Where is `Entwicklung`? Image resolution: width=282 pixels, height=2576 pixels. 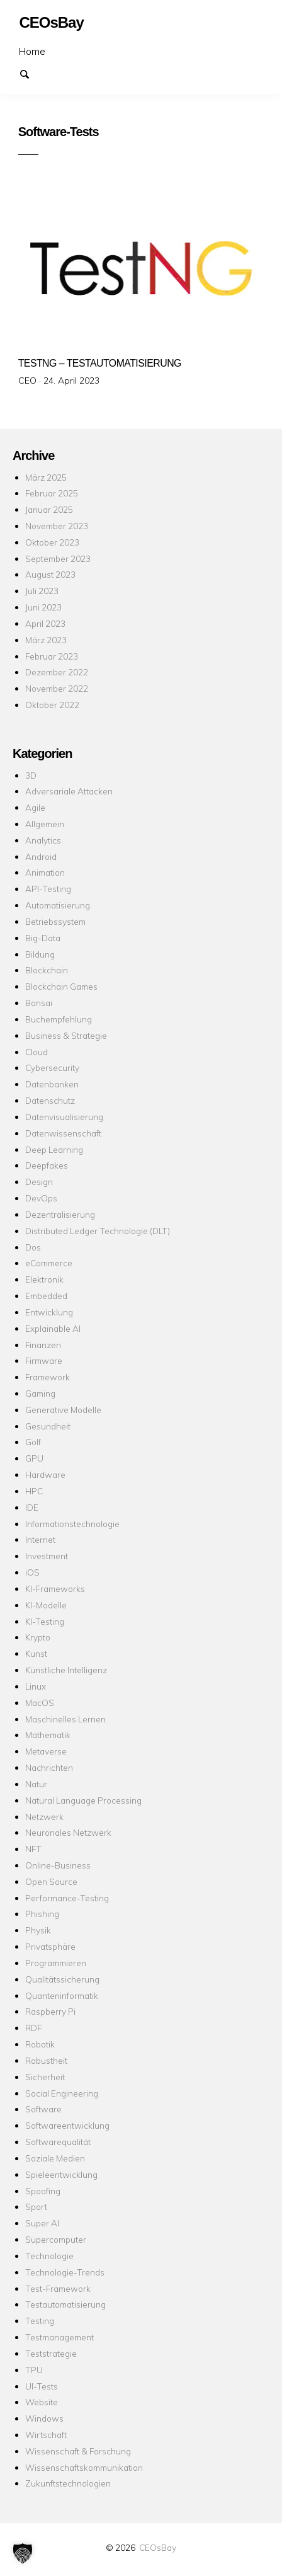
Entwicklung is located at coordinates (49, 1312).